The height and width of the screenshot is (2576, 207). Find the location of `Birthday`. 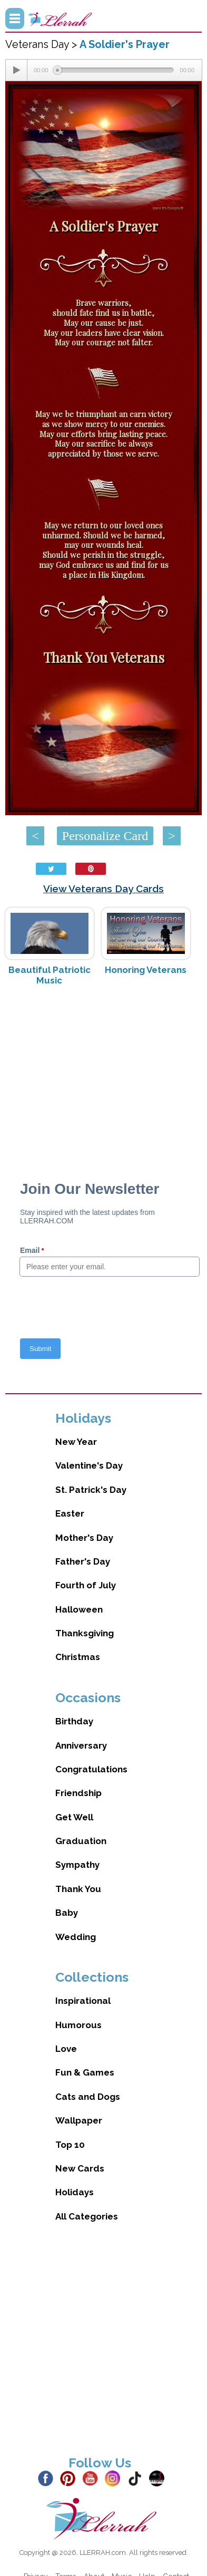

Birthday is located at coordinates (74, 1721).